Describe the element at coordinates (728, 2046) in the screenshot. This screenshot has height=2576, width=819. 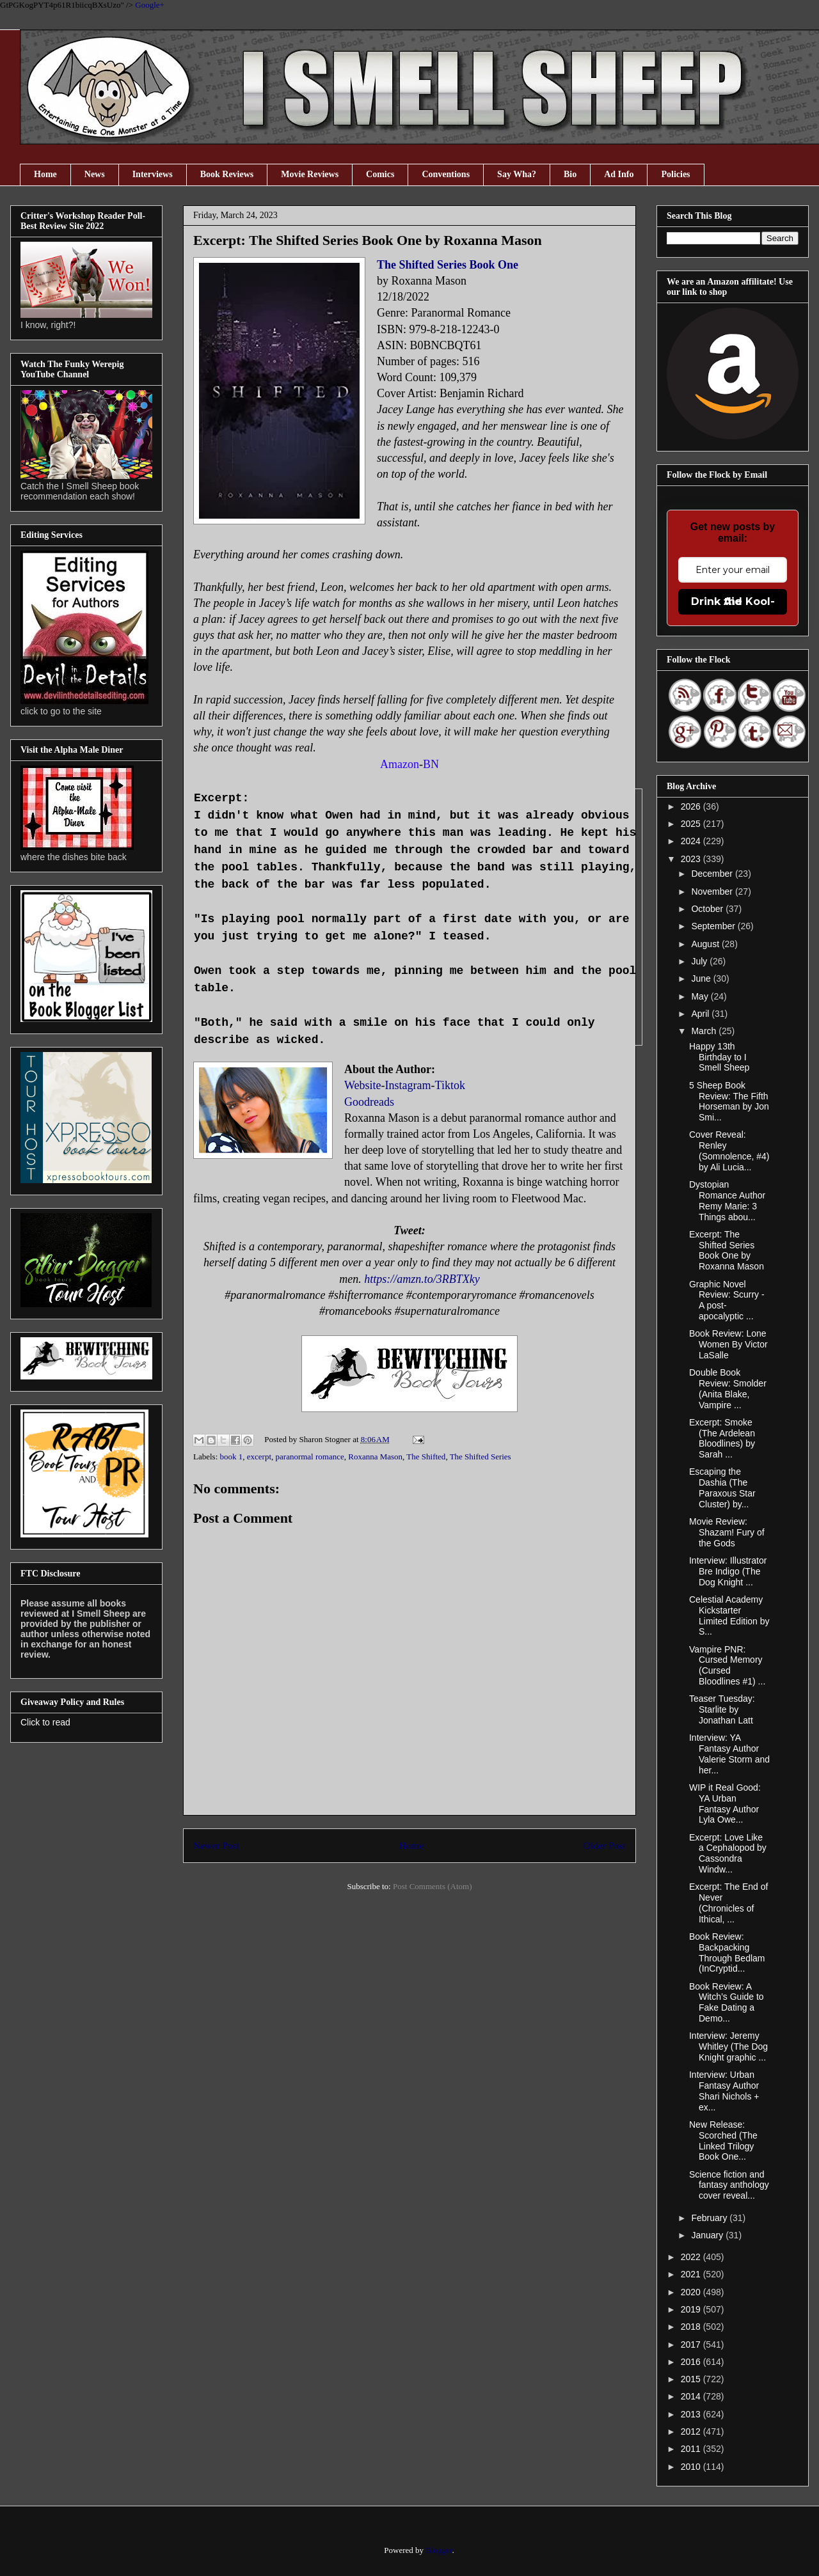
I see `Interview: Jeremy Whitley (The Dog Knight graphic ...` at that location.